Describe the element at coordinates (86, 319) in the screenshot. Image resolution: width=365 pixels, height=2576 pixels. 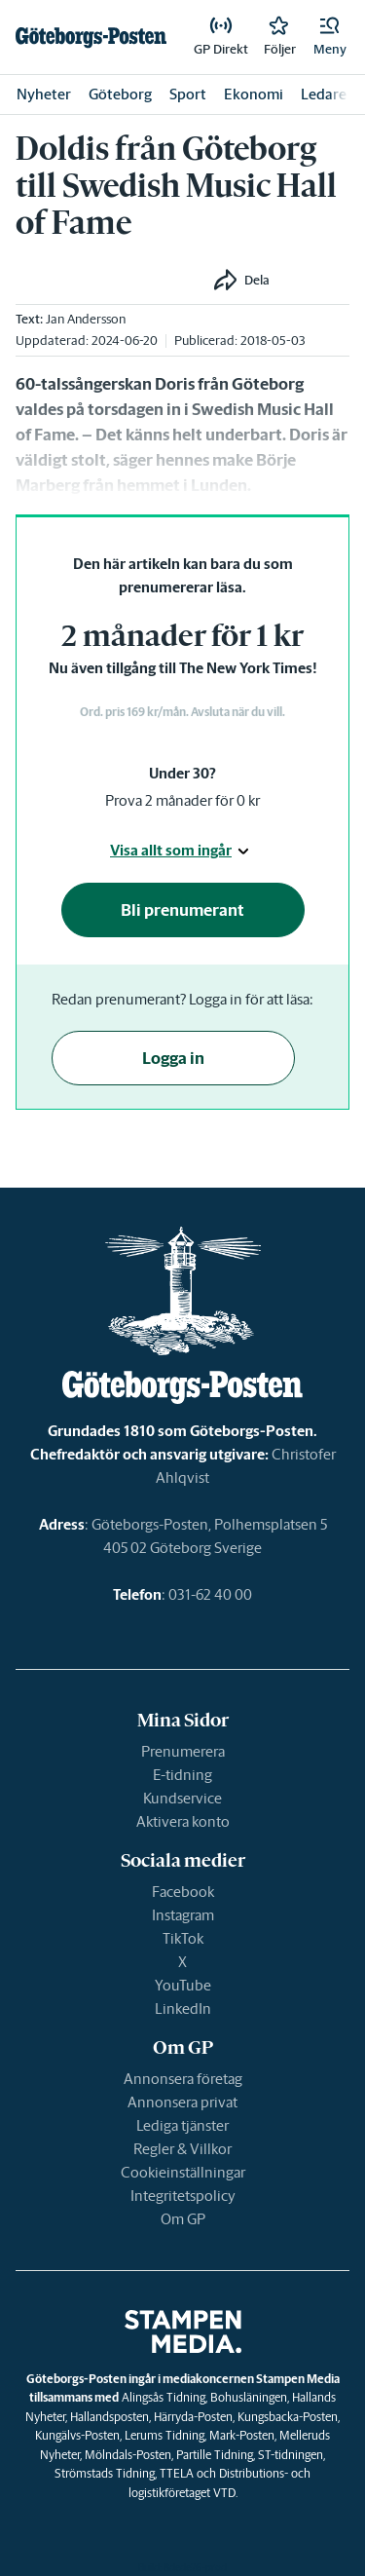
I see `Jan Andersson [link]` at that location.